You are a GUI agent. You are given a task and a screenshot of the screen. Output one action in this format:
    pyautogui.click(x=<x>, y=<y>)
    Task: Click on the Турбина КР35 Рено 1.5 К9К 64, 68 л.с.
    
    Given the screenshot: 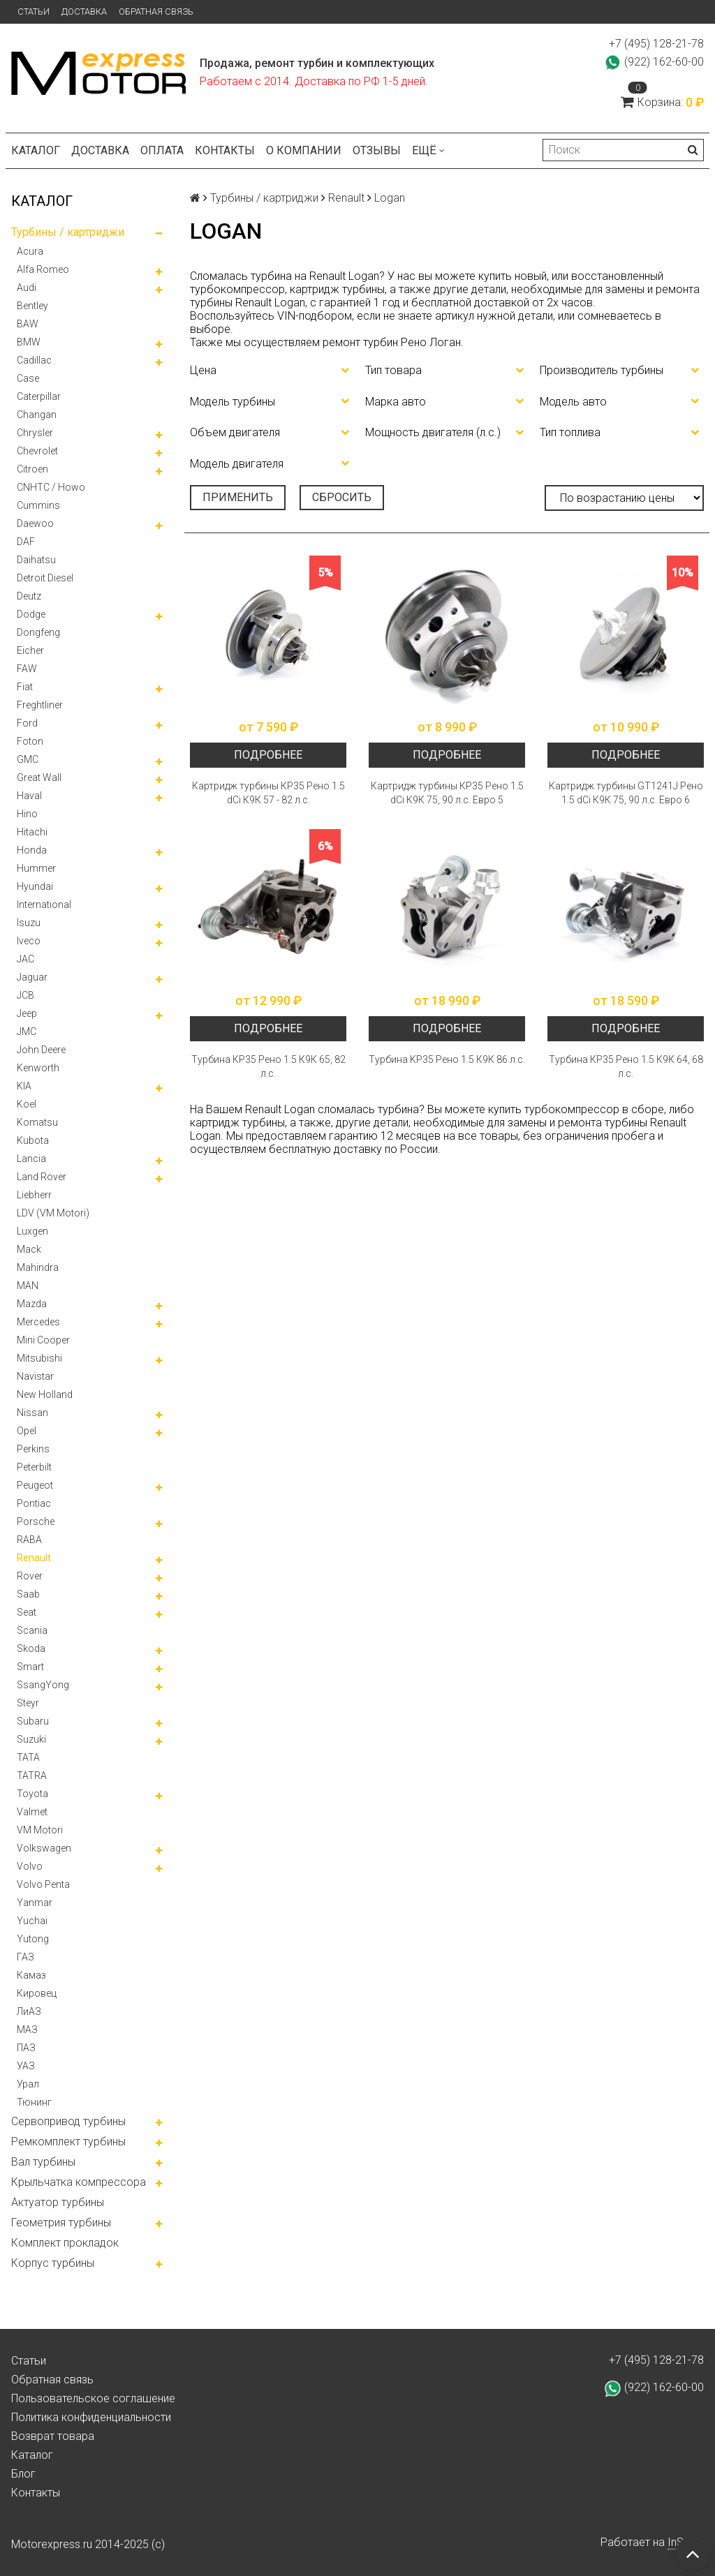 What is the action you would take?
    pyautogui.click(x=626, y=1066)
    